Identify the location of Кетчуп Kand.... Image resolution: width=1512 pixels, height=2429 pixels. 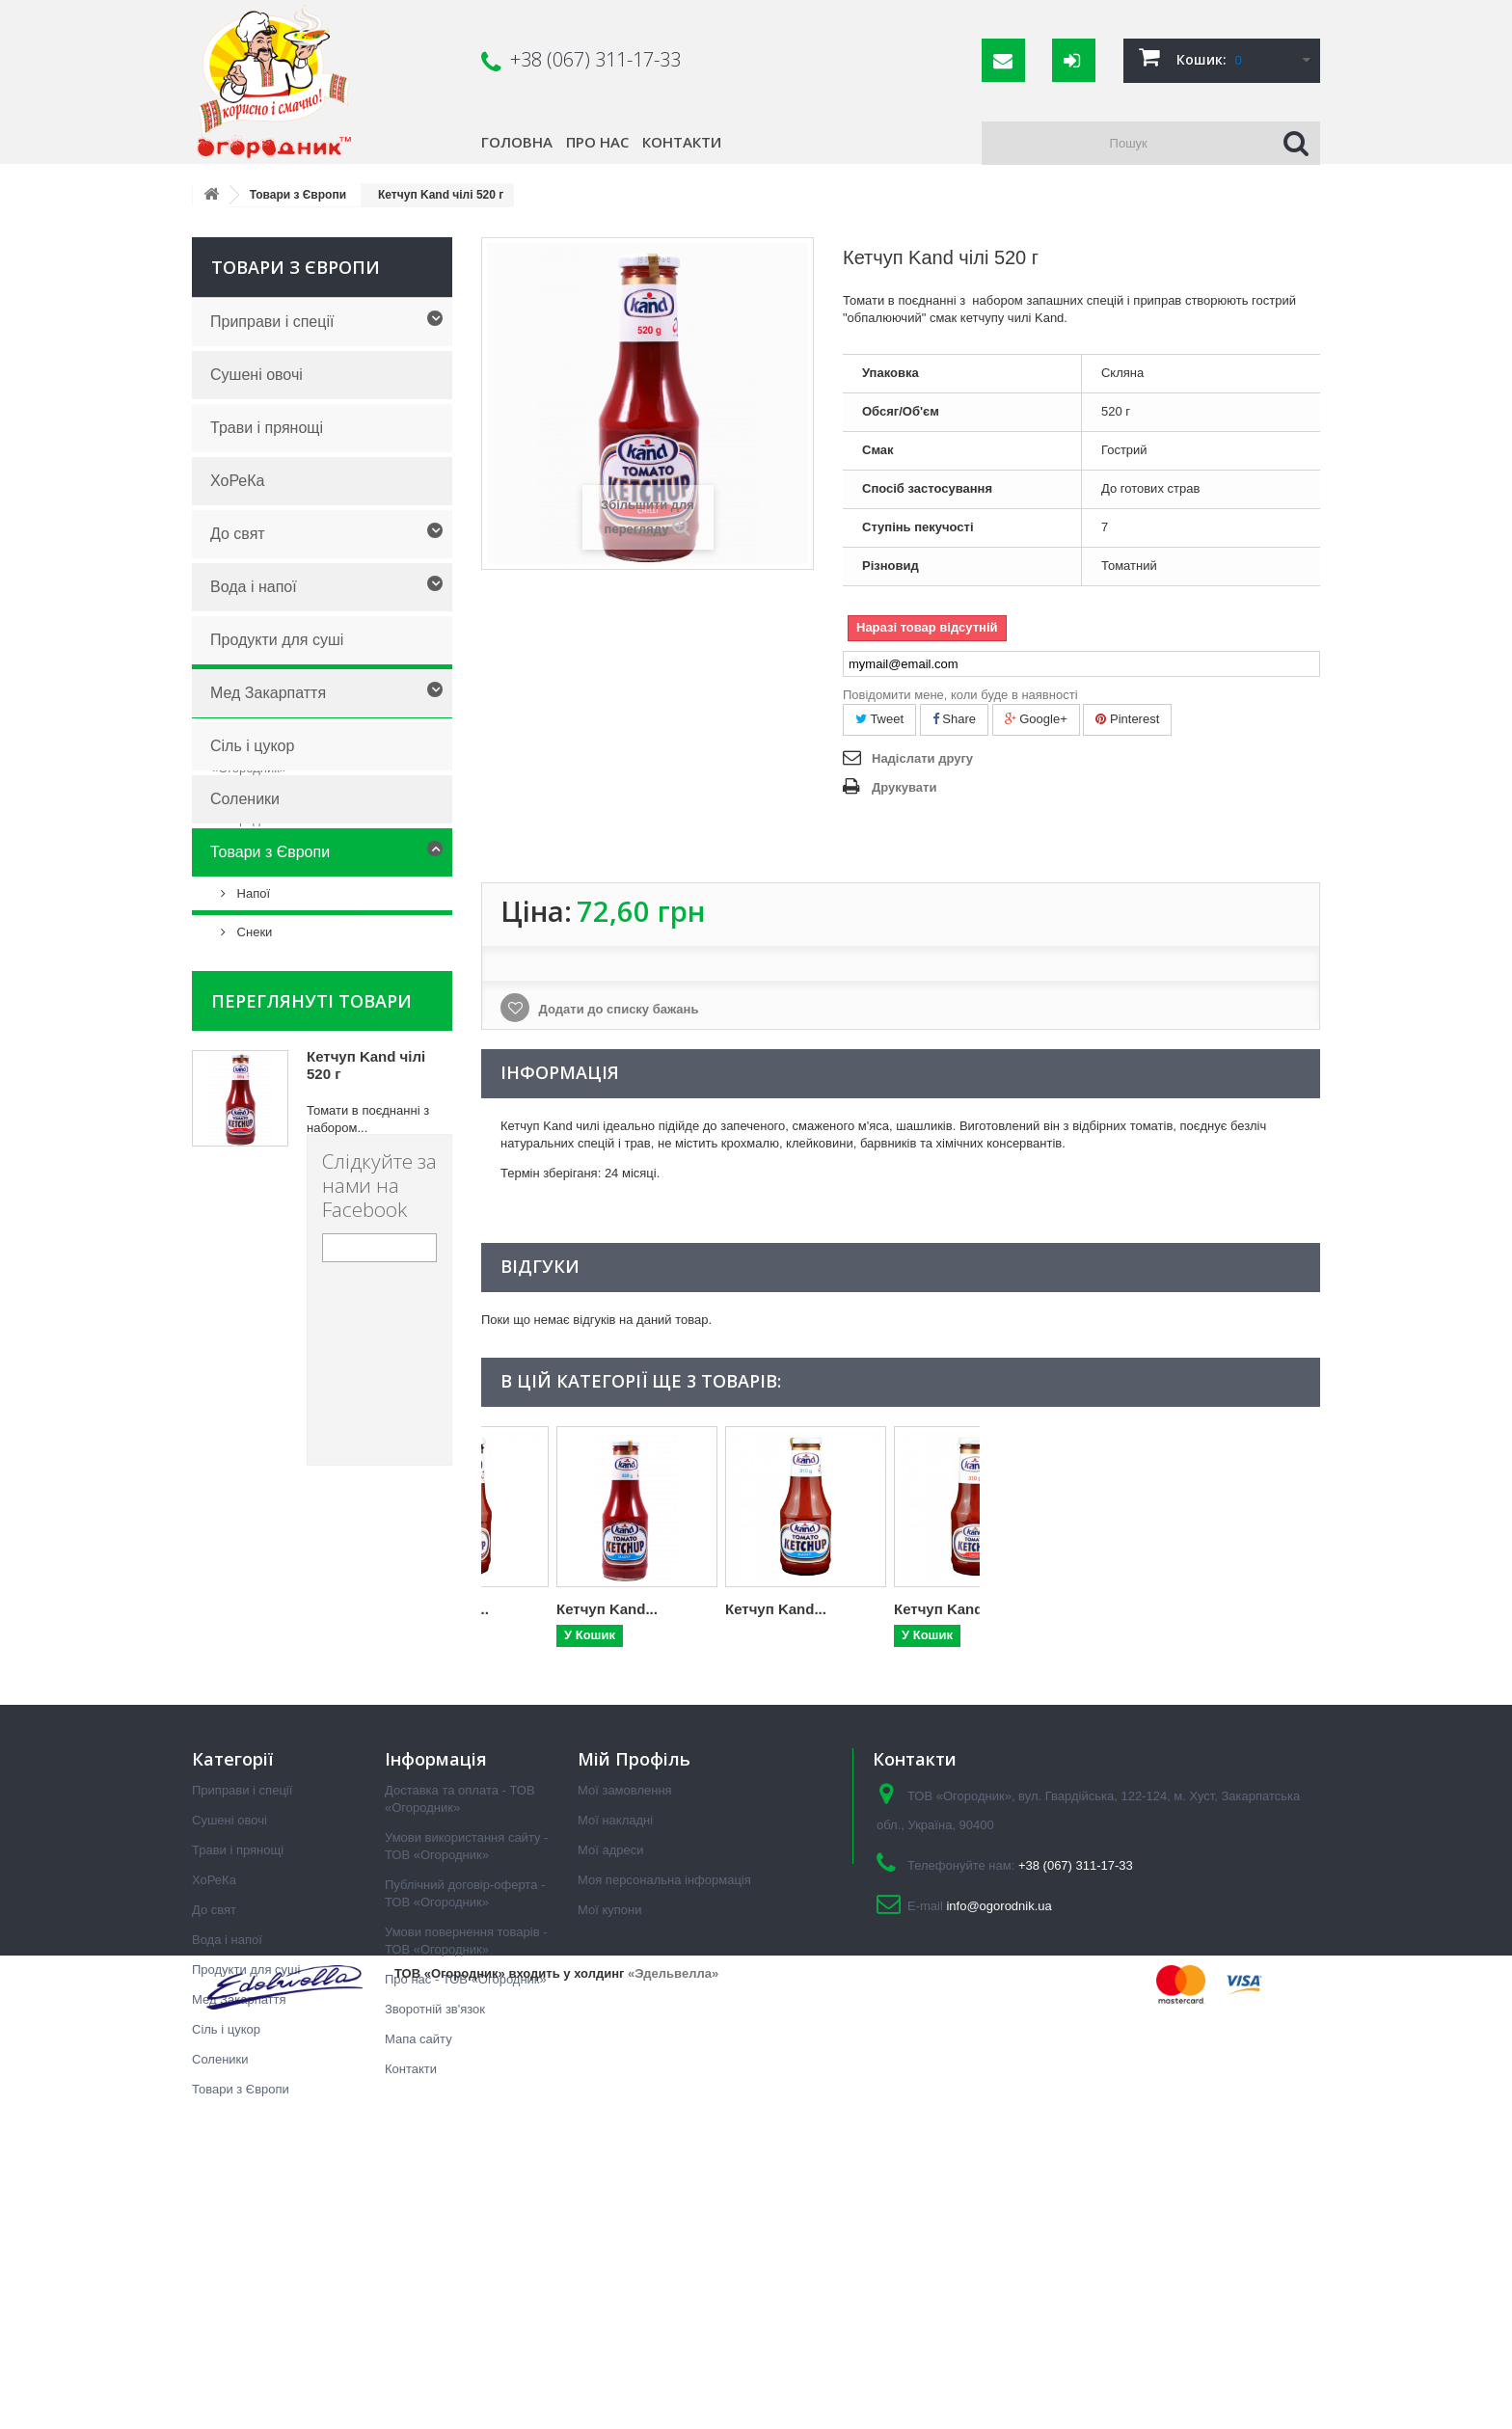
(531, 1609).